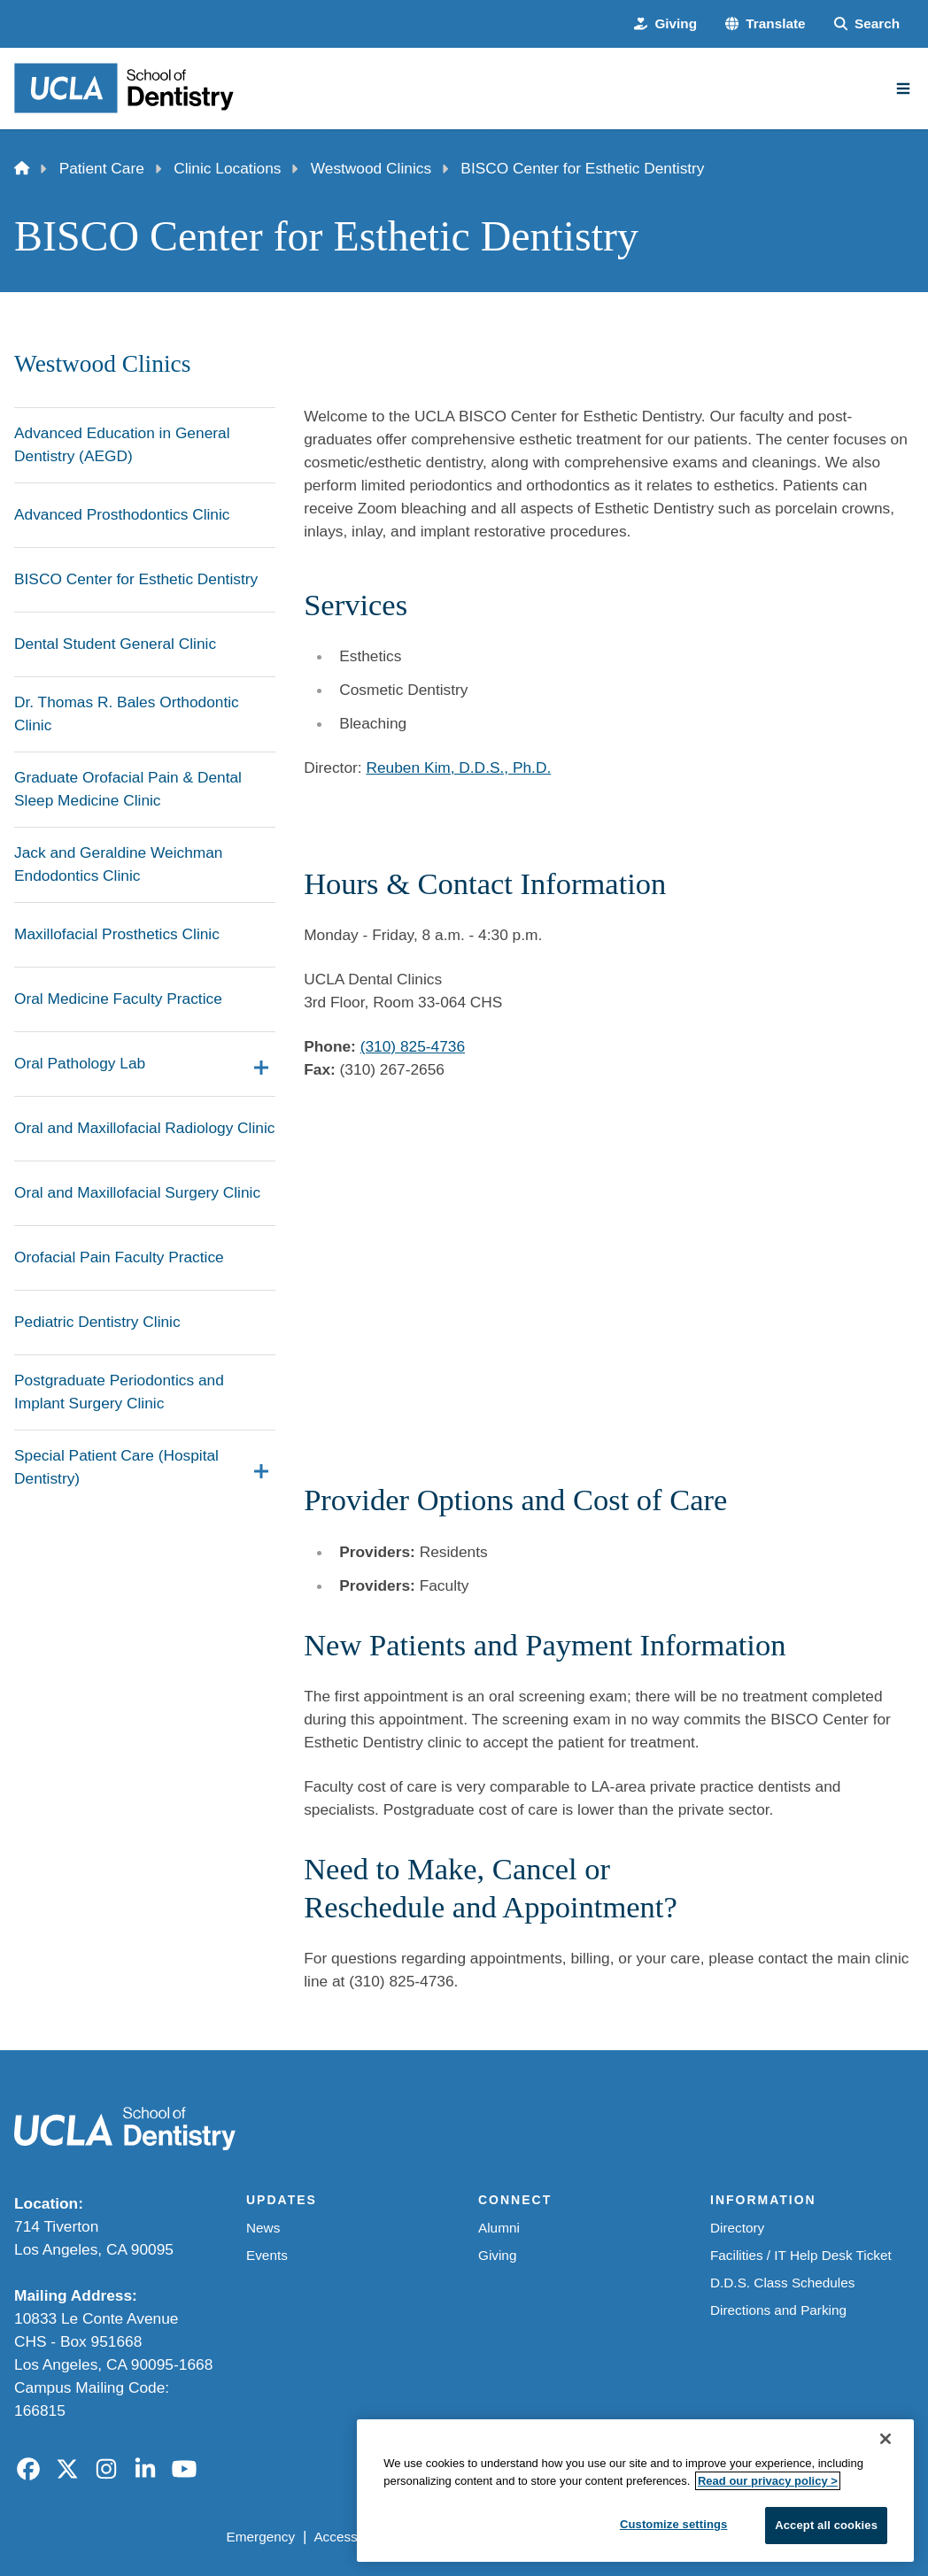  What do you see at coordinates (412, 1046) in the screenshot?
I see `(310) 825-4736` at bounding box center [412, 1046].